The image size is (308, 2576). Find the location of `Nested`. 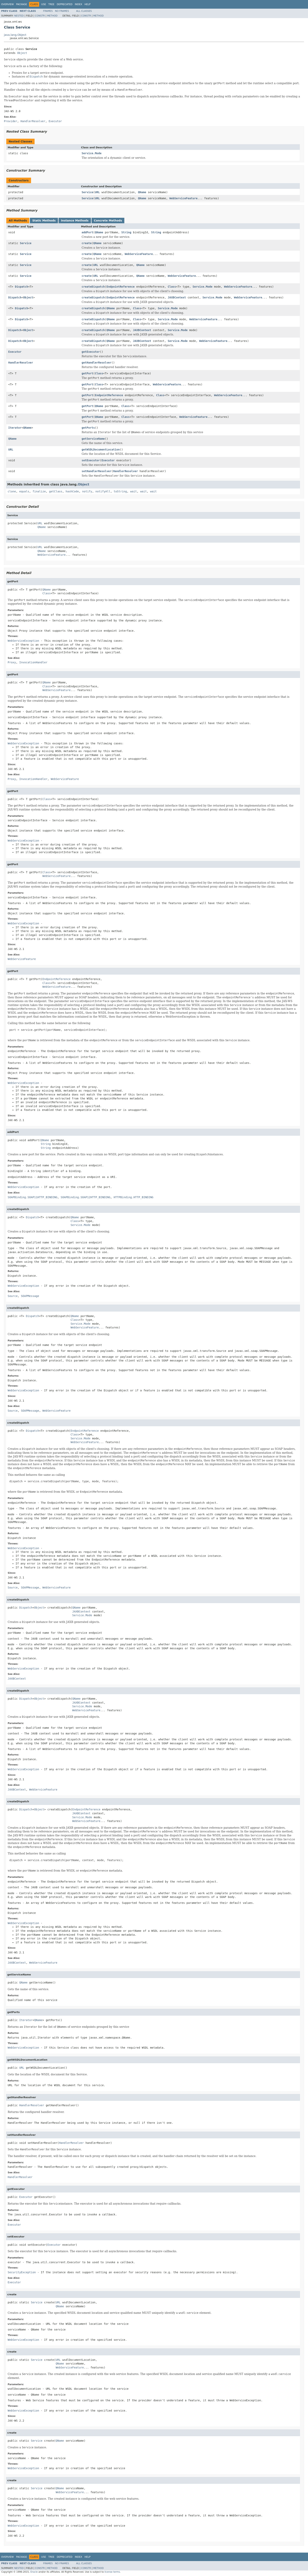

Nested is located at coordinates (19, 15).